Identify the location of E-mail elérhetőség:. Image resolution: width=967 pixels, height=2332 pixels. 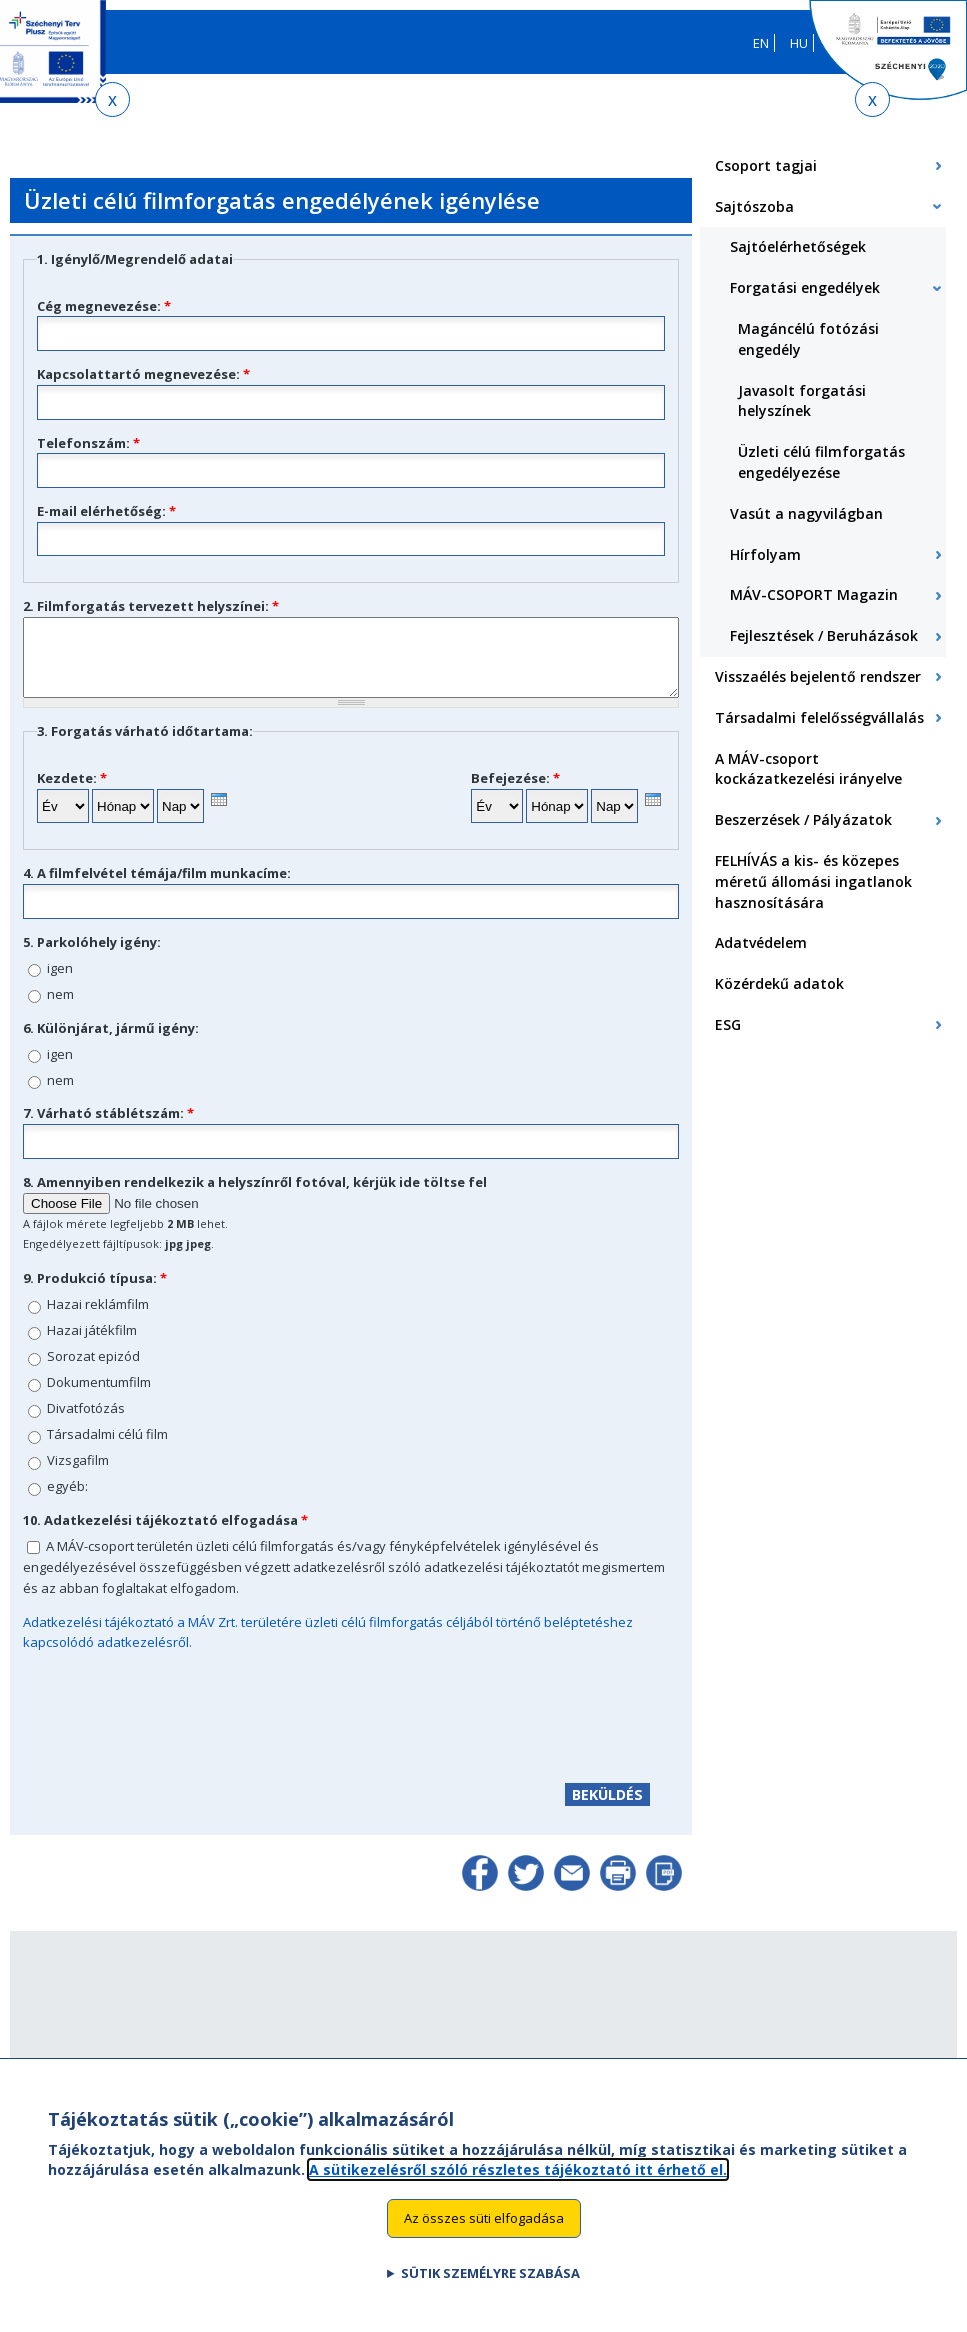
(106, 511).